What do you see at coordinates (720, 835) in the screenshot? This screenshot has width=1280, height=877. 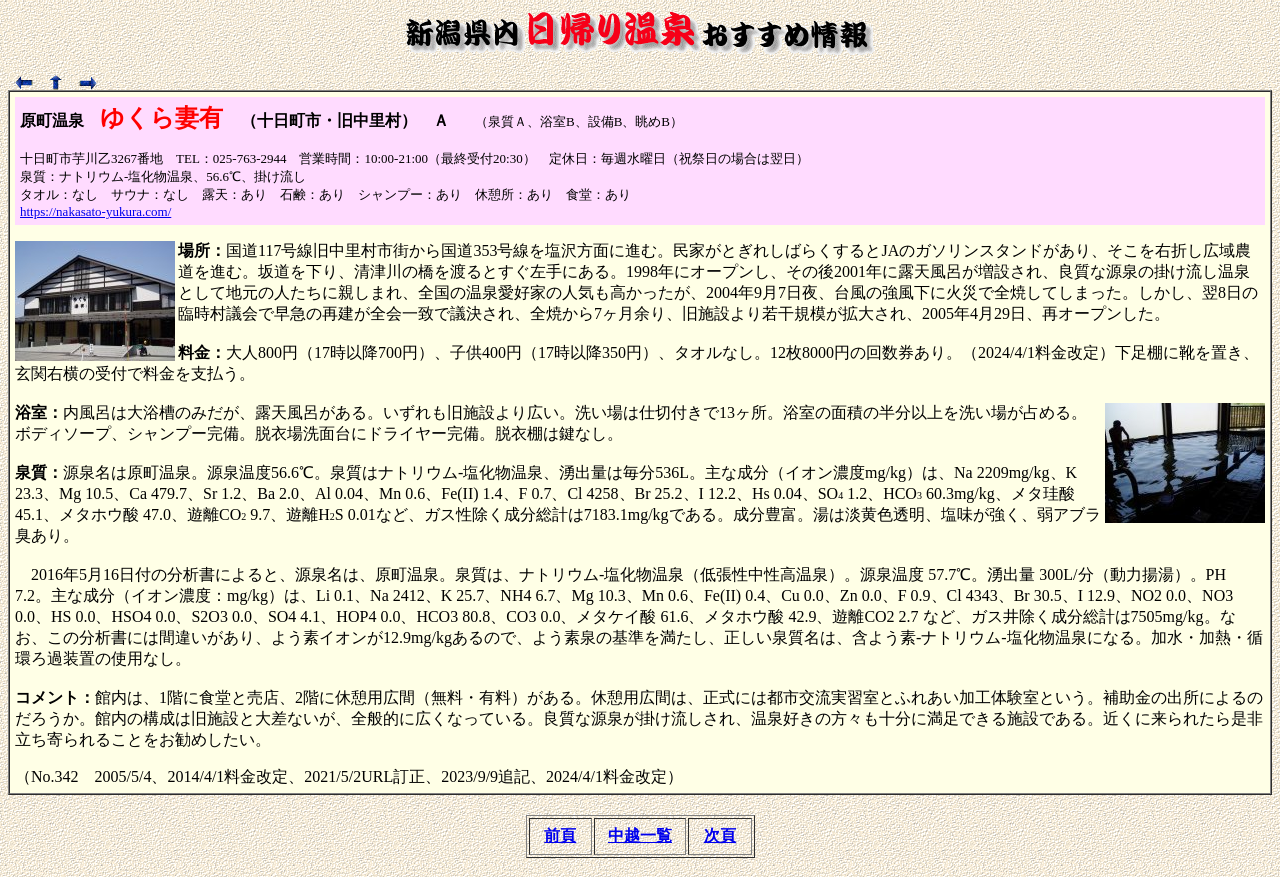 I see `次頁` at bounding box center [720, 835].